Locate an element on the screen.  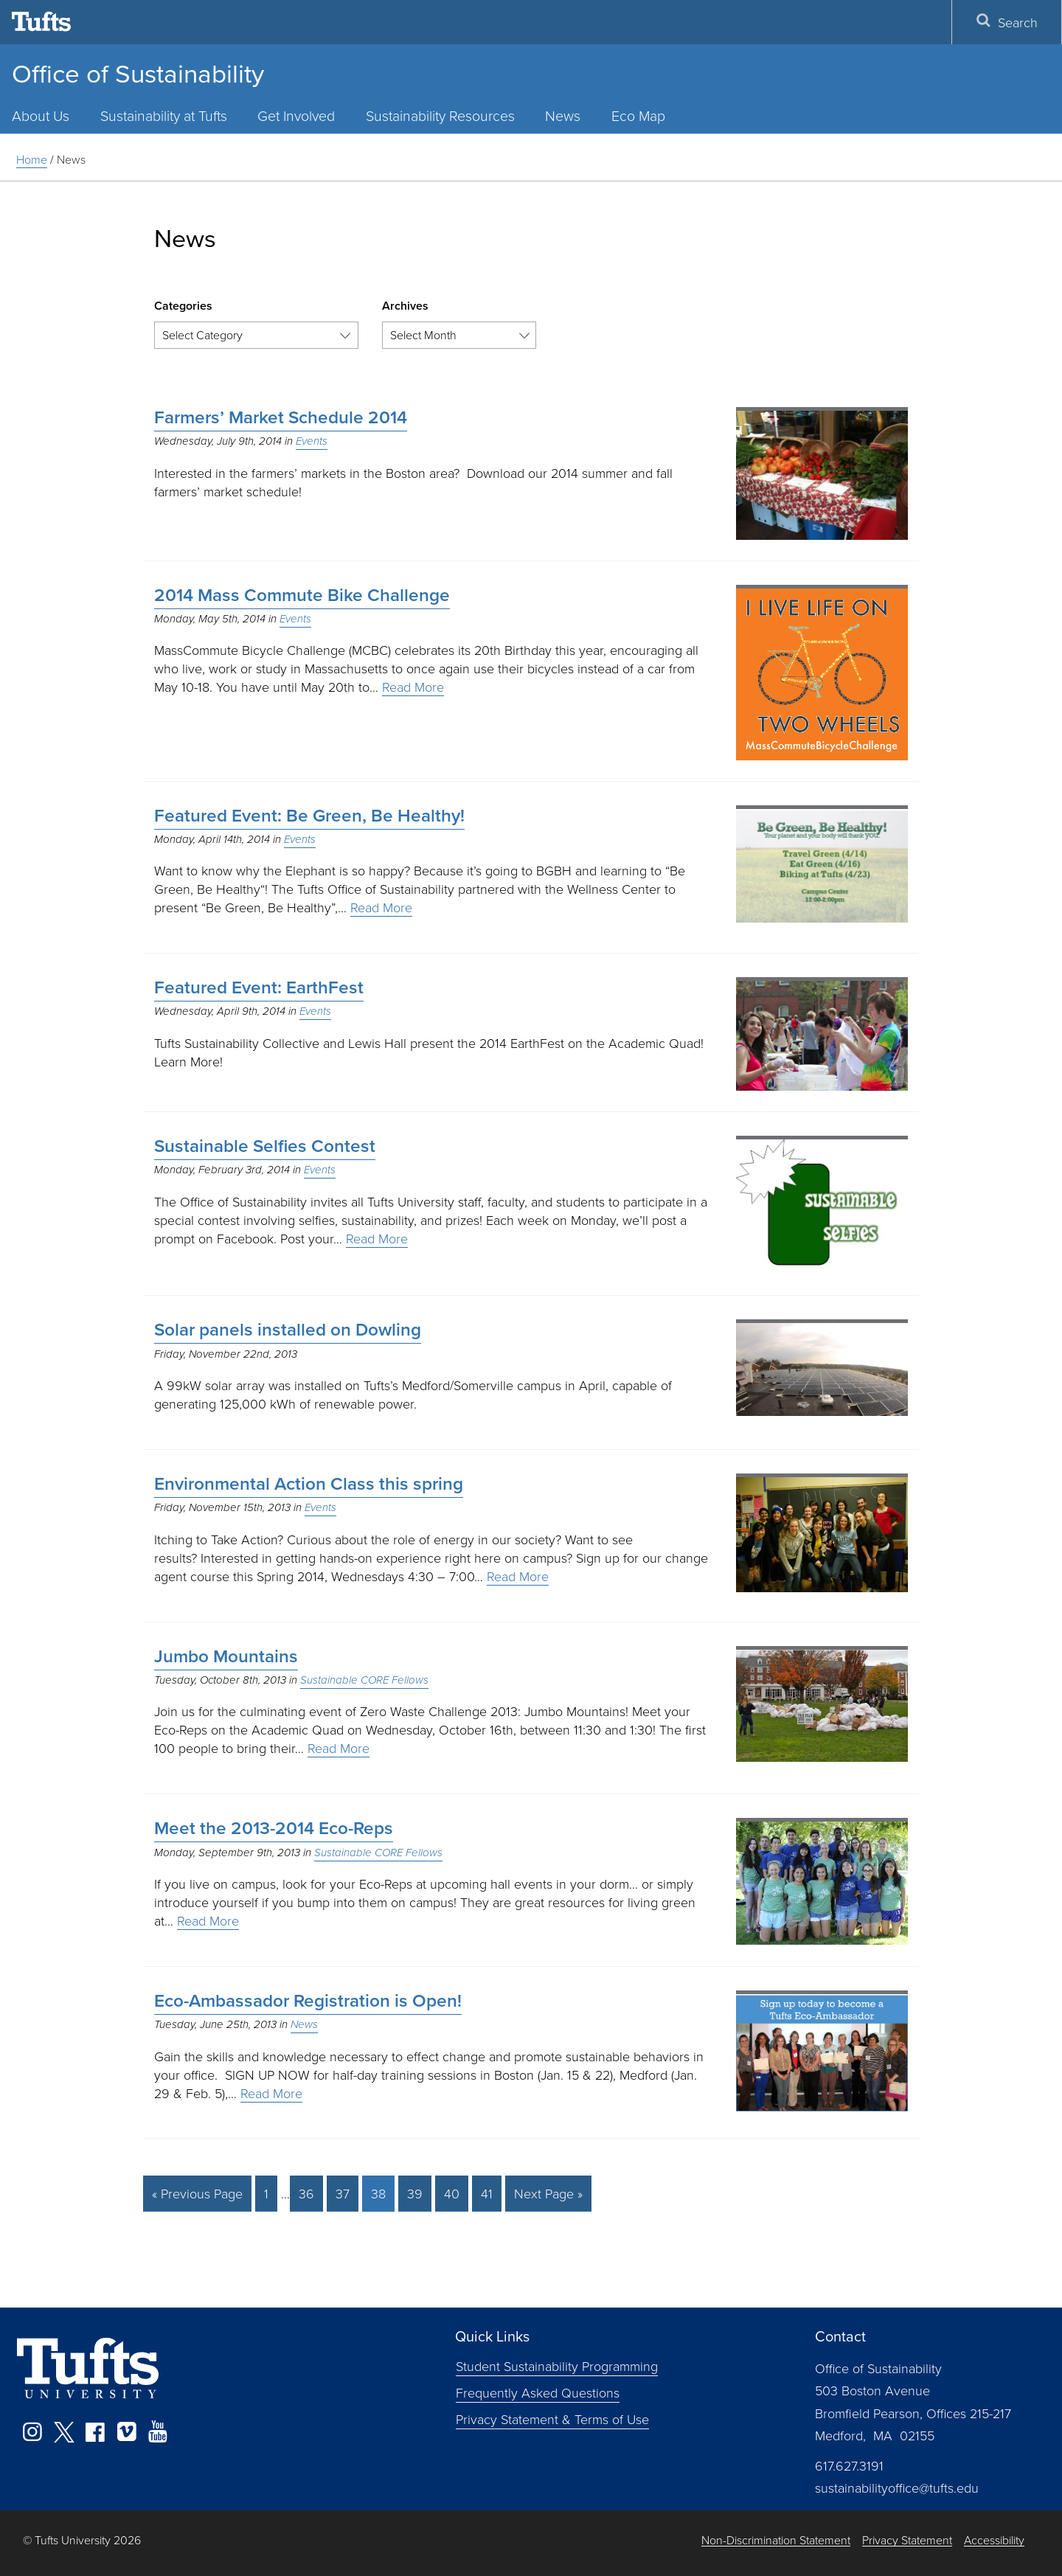
Featured Event: EarthFest is located at coordinates (259, 987).